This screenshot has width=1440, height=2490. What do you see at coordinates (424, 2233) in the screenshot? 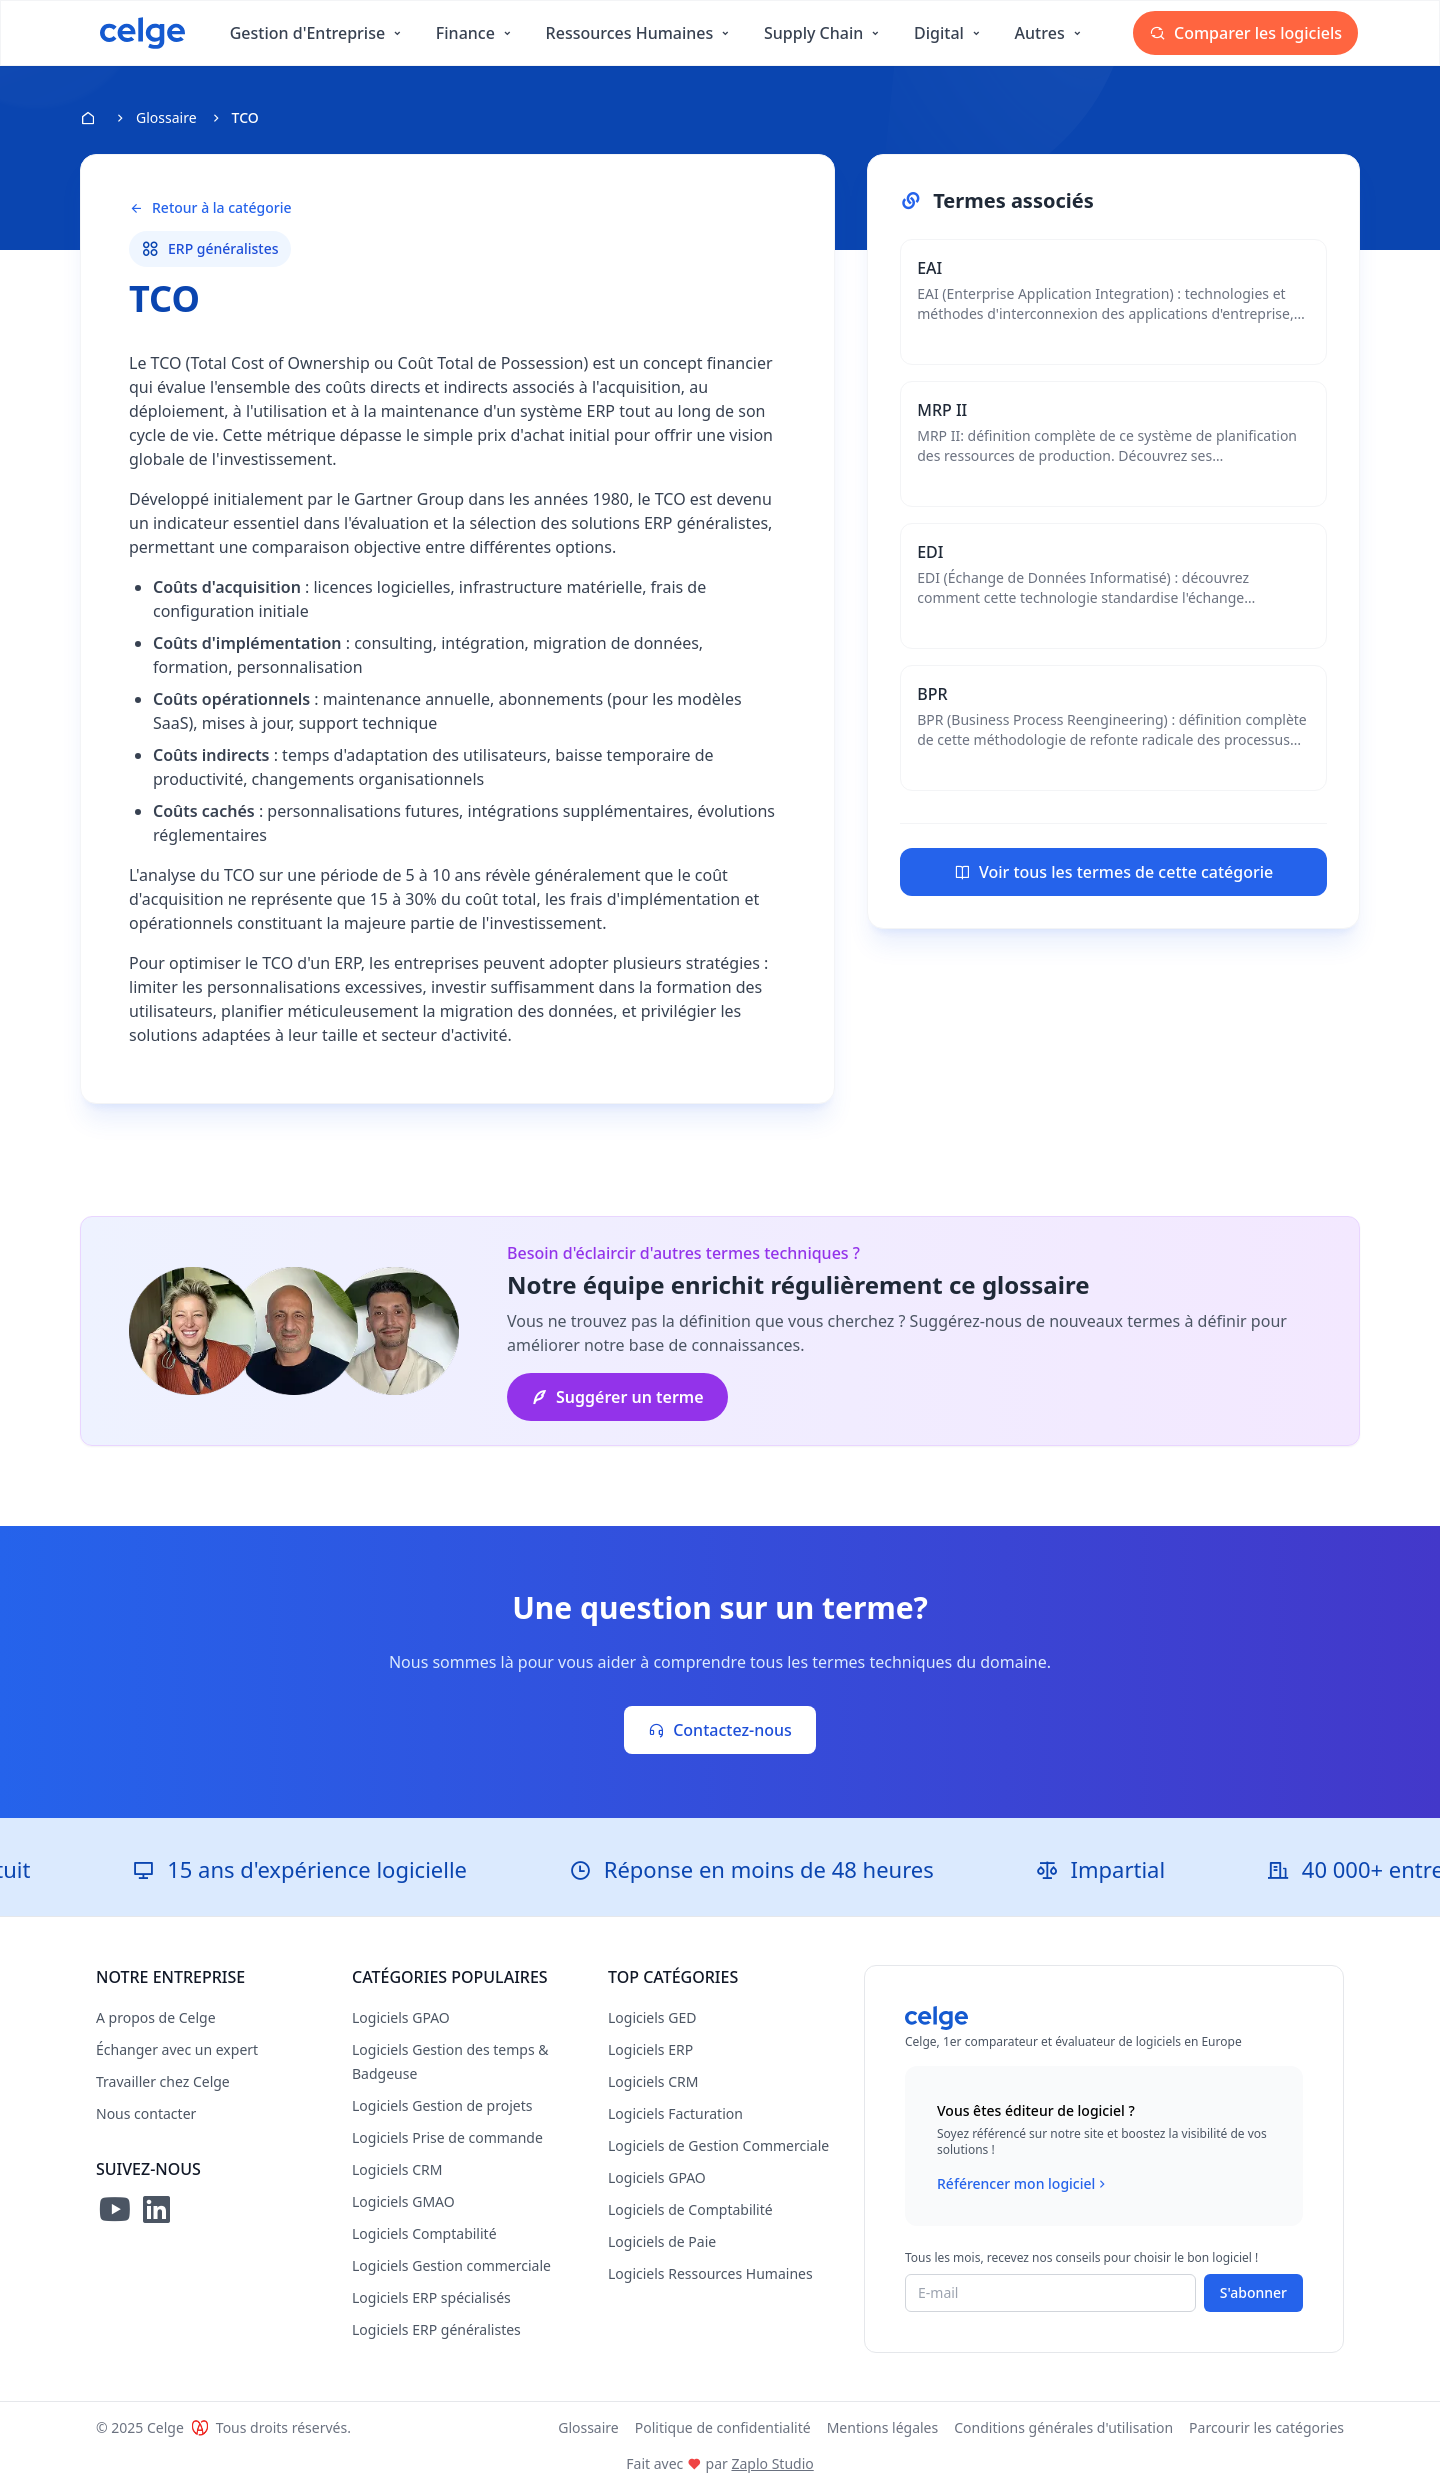
I see `Logiciels Comptabilité` at bounding box center [424, 2233].